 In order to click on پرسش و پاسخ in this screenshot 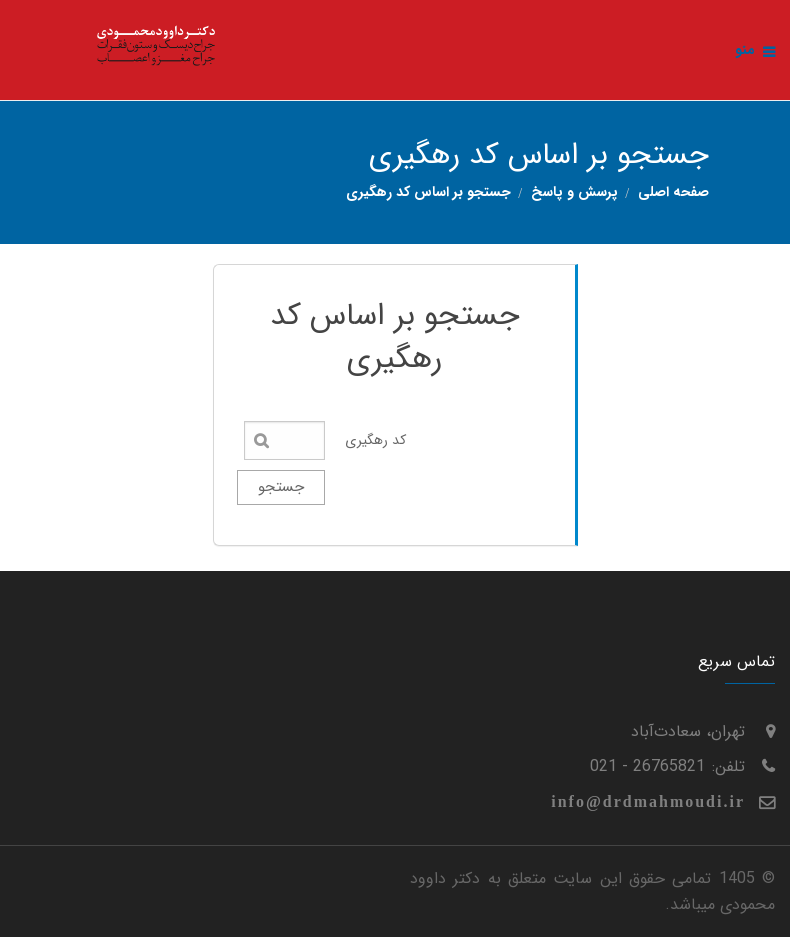, I will do `click(574, 192)`.